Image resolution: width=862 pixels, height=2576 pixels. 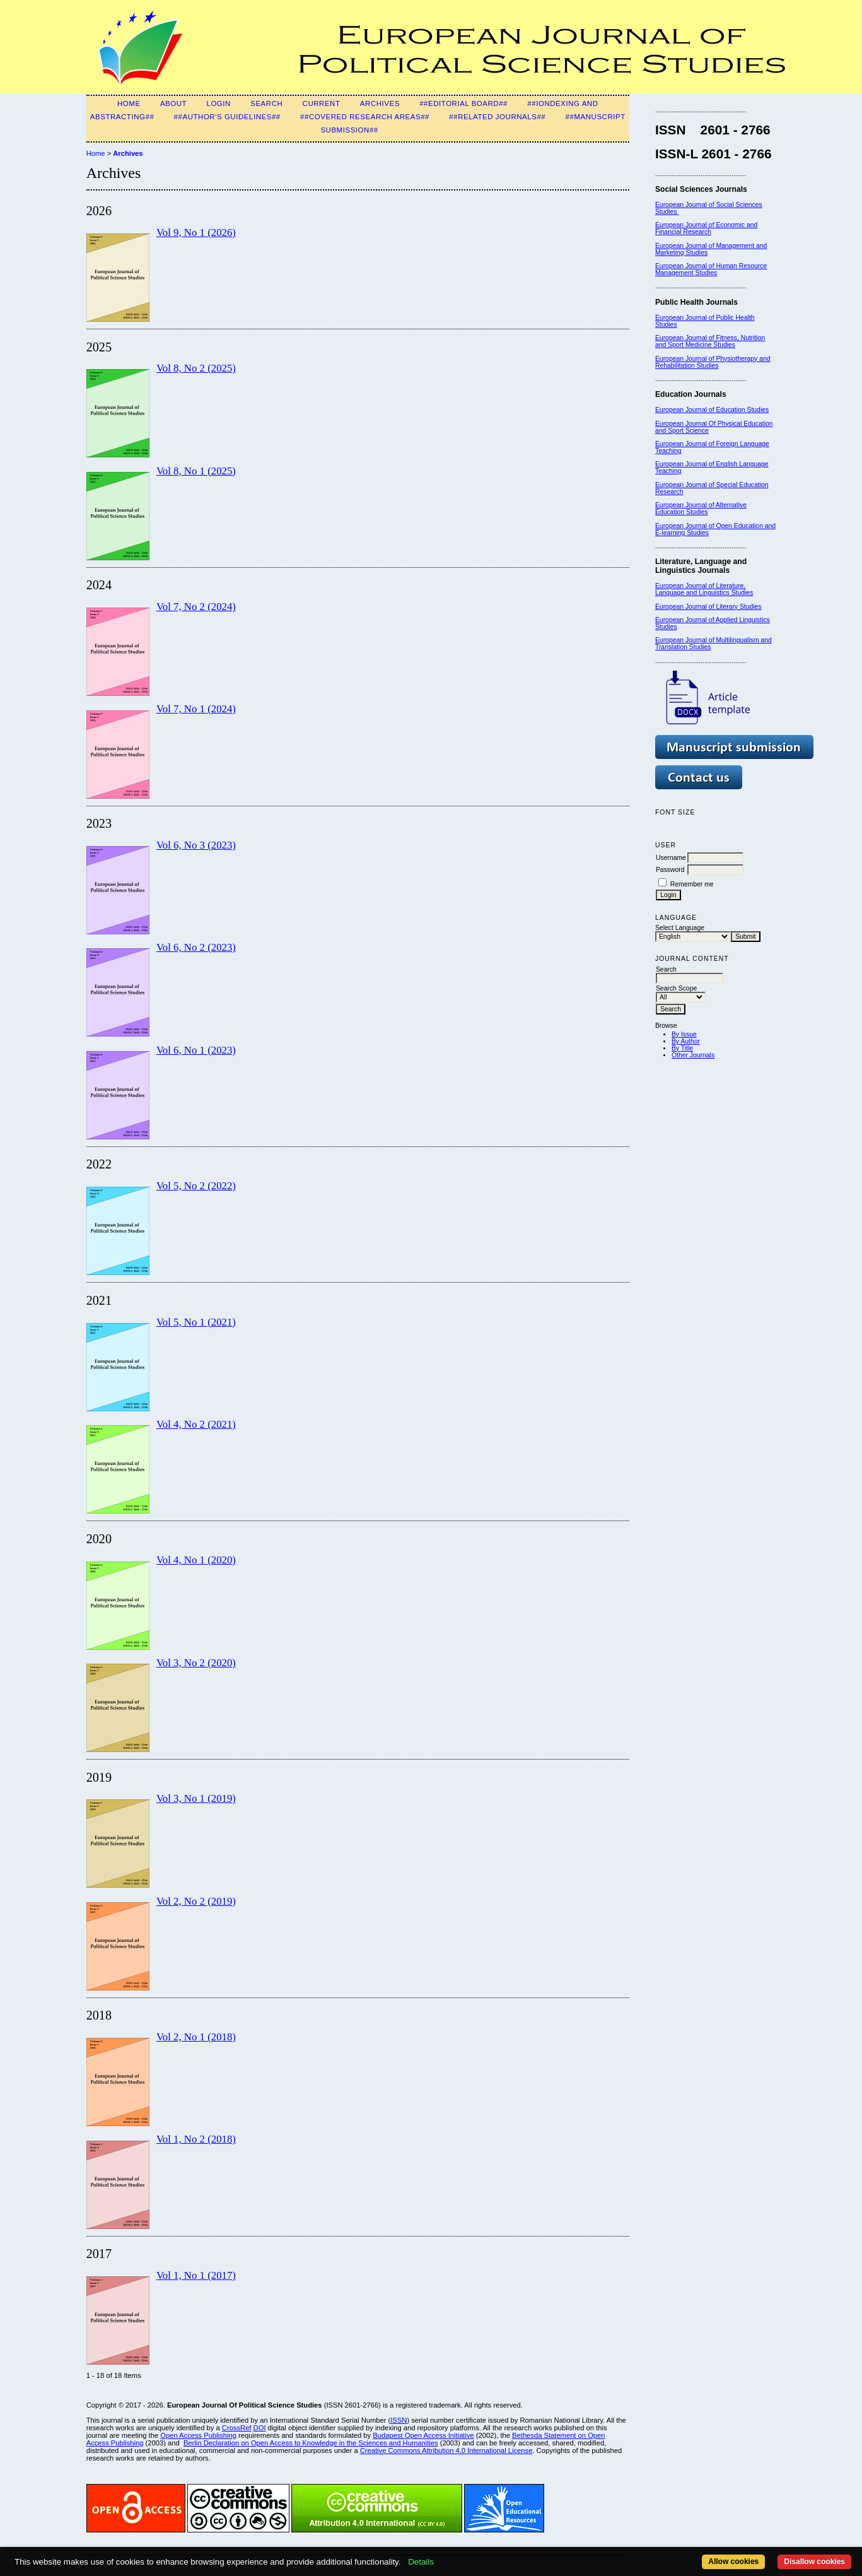 What do you see at coordinates (218, 103) in the screenshot?
I see `Login` at bounding box center [218, 103].